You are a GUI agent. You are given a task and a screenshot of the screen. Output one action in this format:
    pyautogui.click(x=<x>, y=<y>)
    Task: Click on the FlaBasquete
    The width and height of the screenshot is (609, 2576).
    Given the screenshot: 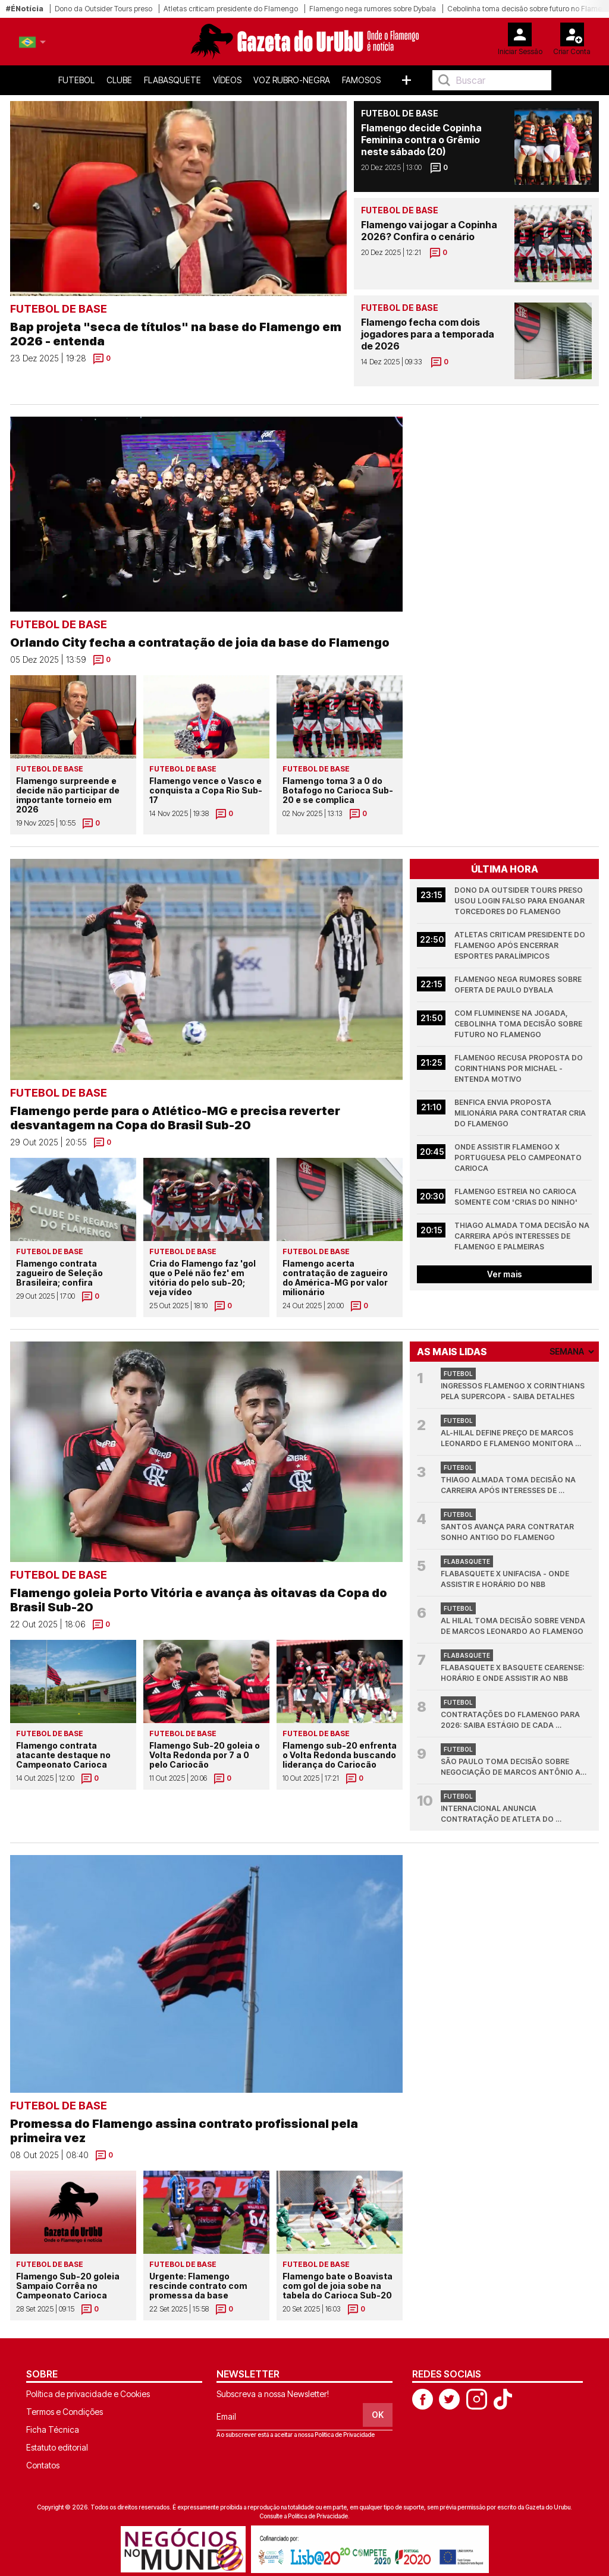 What is the action you would take?
    pyautogui.click(x=172, y=80)
    